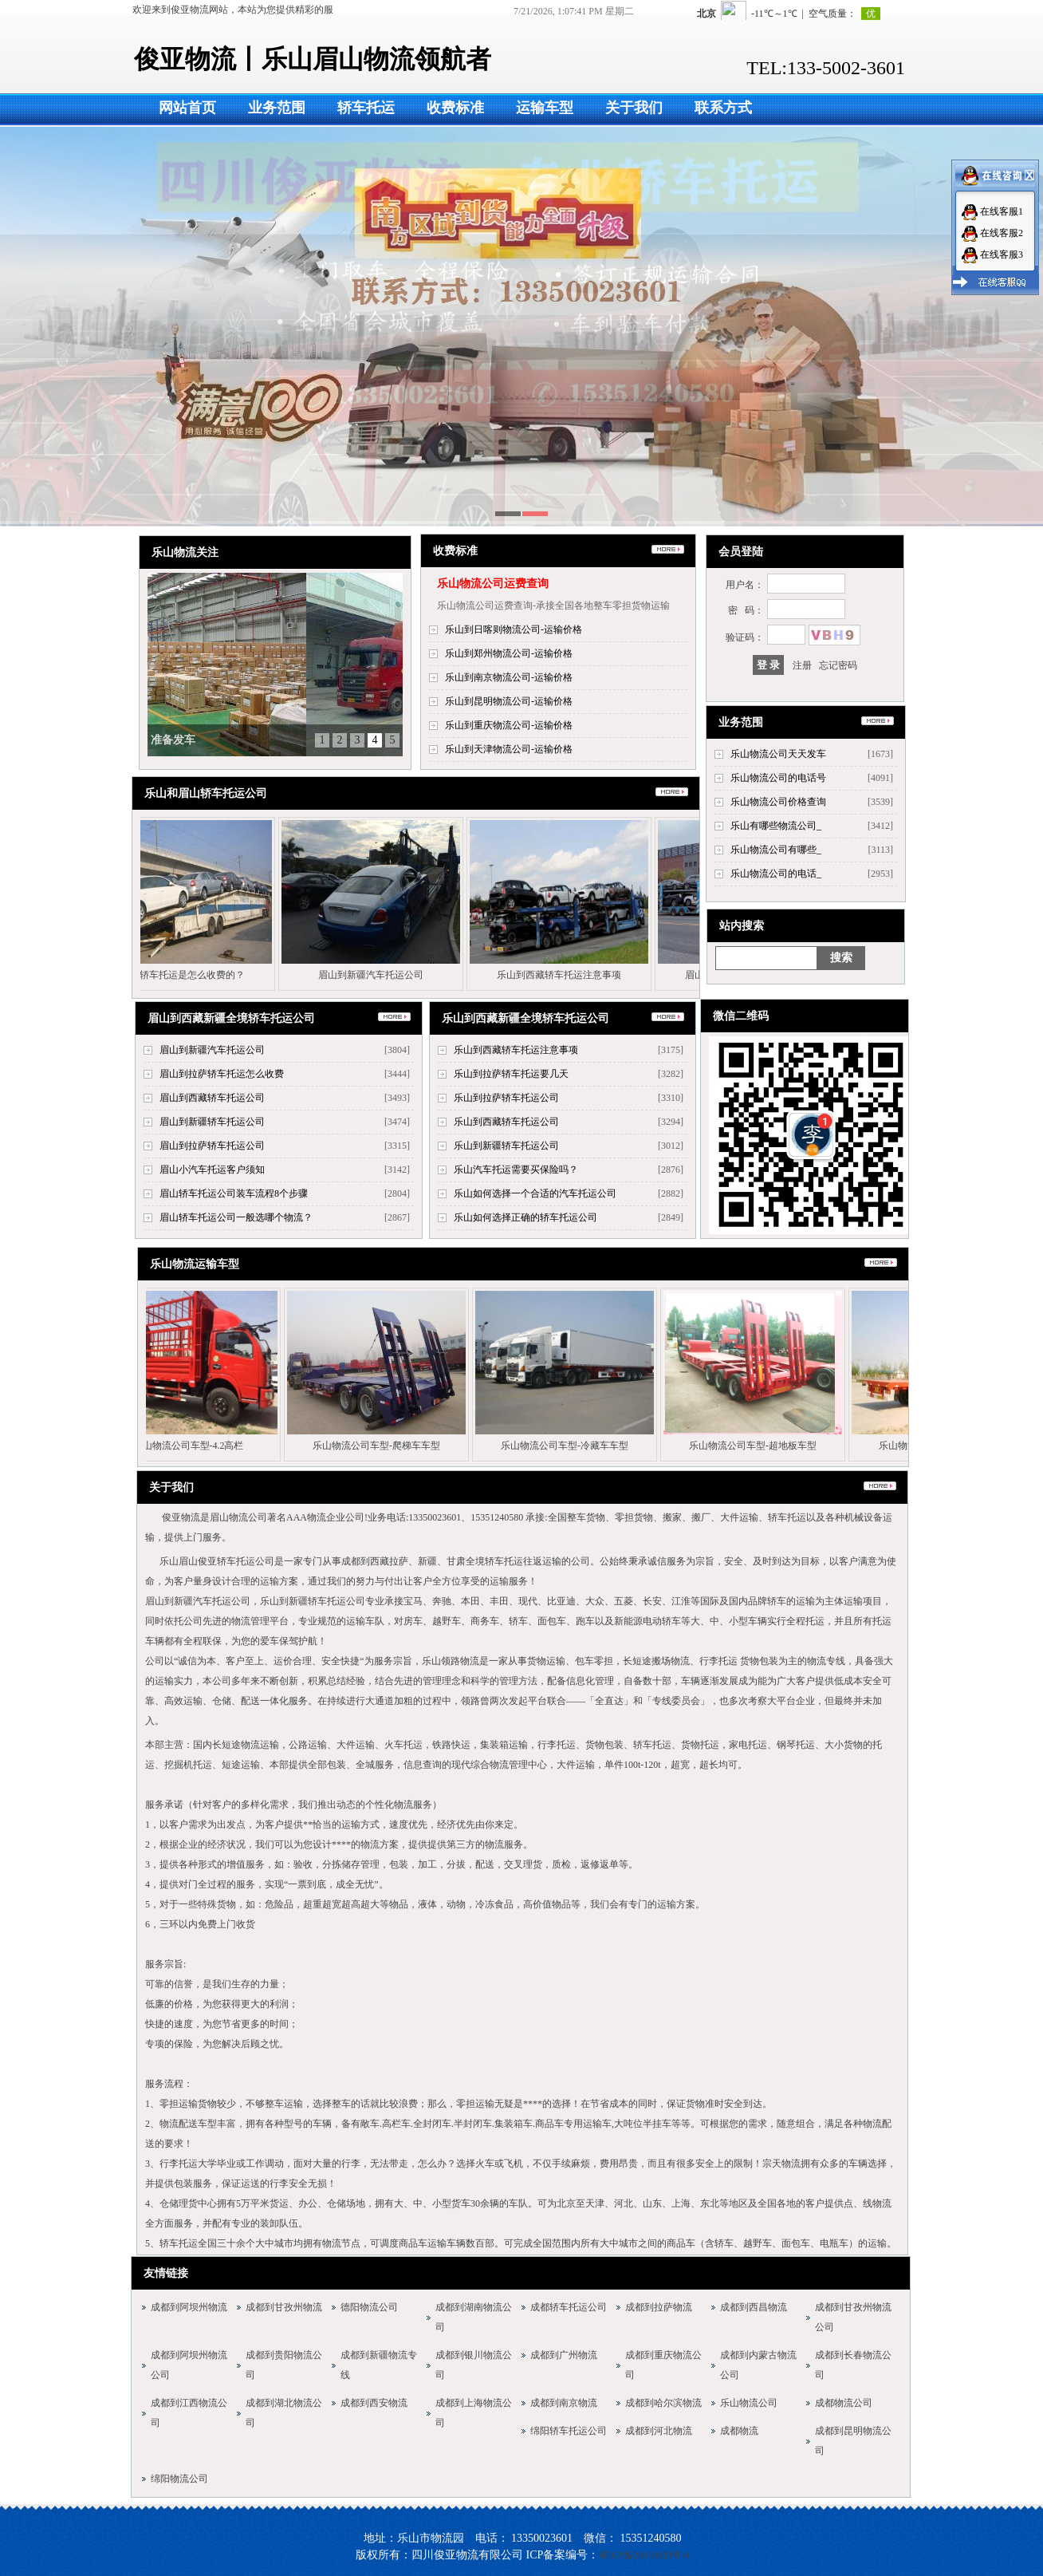 The image size is (1043, 2576). Describe the element at coordinates (748, 2402) in the screenshot. I see `乐山物流公司` at that location.